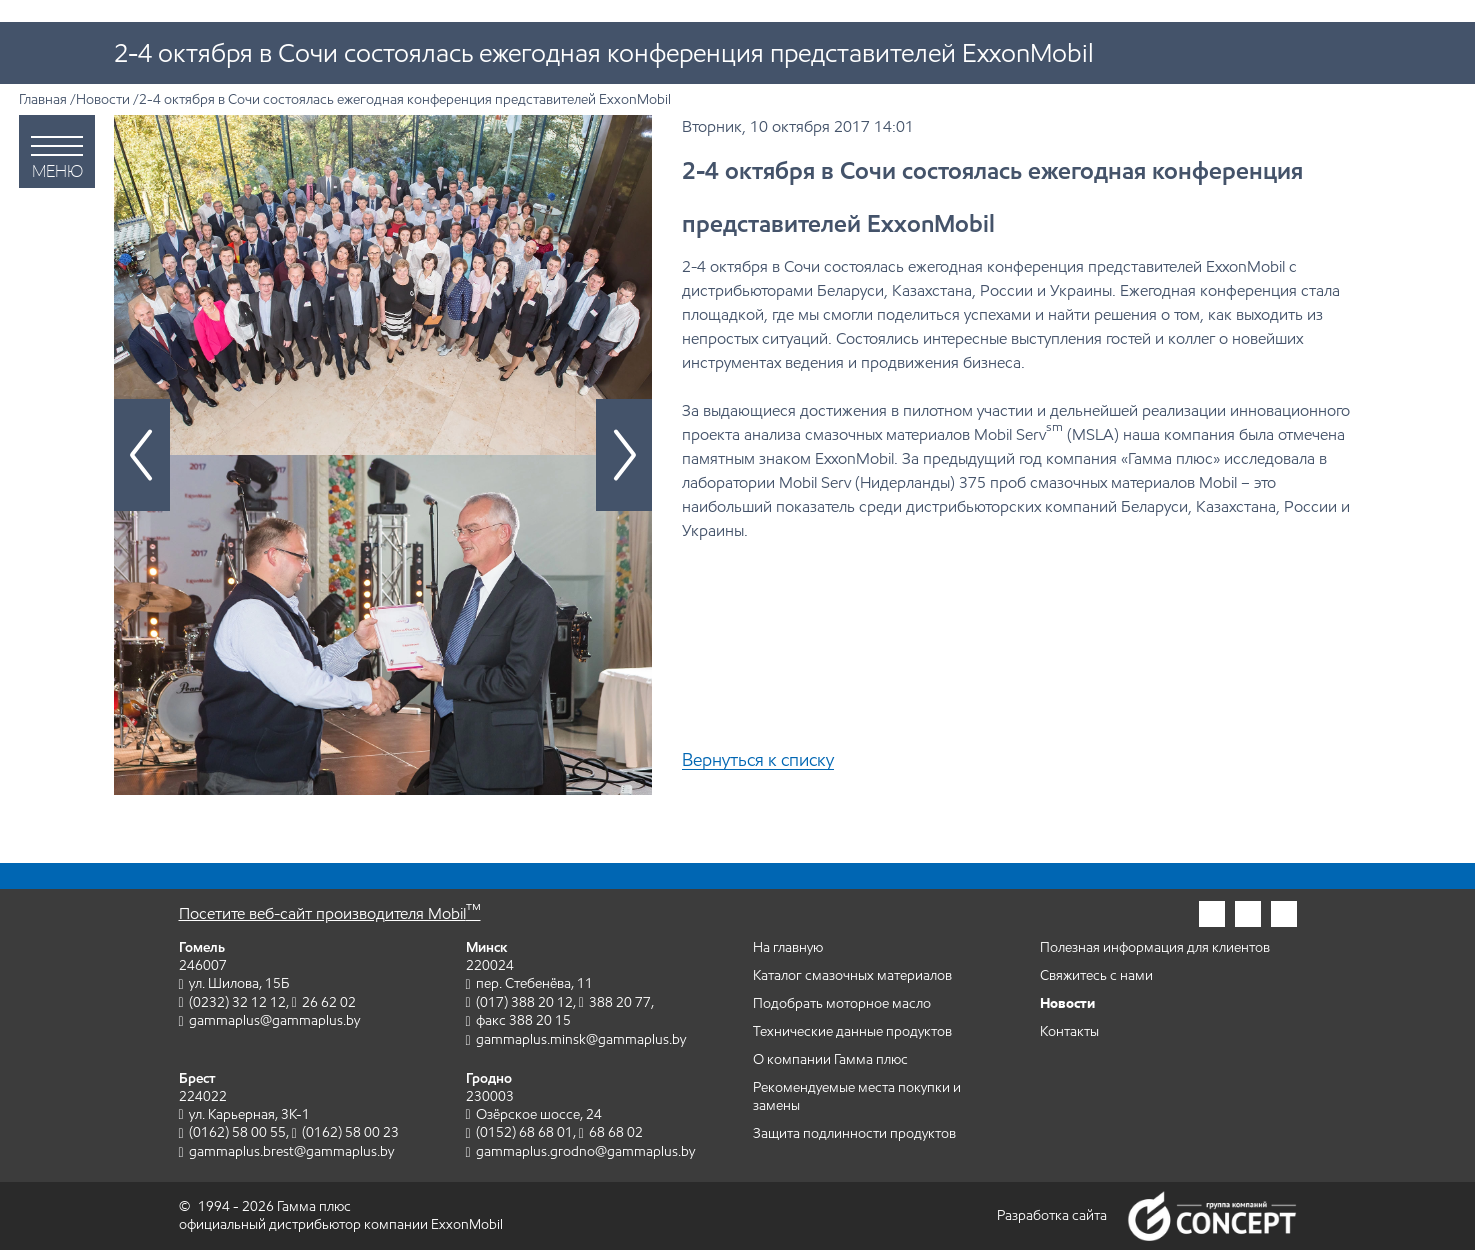  I want to click on Новости, so click(103, 99).